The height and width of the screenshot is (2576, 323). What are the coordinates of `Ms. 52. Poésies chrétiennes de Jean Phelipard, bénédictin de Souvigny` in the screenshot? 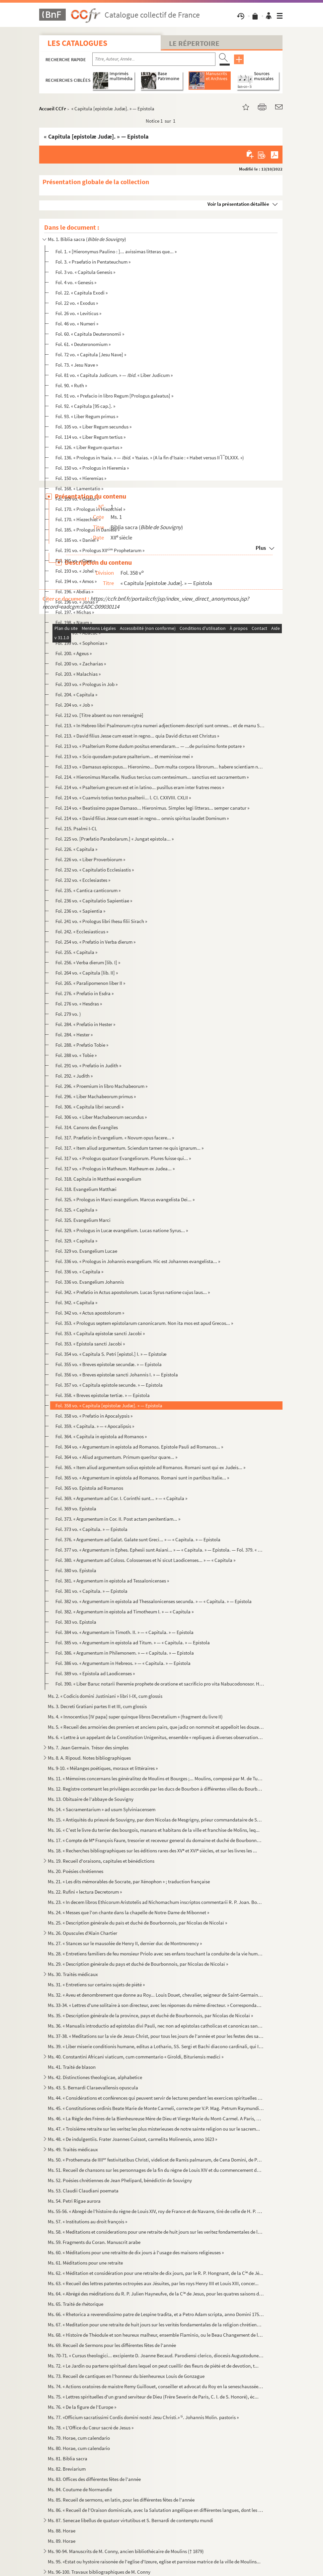 It's located at (120, 2180).